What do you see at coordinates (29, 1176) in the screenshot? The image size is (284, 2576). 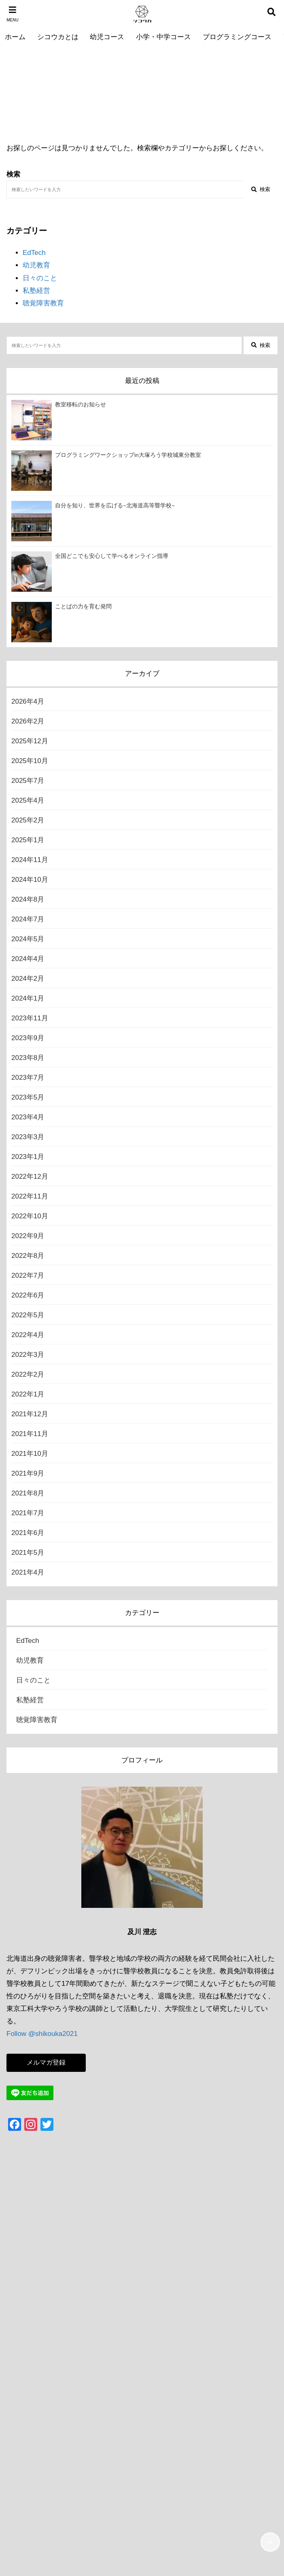 I see `2022年12月` at bounding box center [29, 1176].